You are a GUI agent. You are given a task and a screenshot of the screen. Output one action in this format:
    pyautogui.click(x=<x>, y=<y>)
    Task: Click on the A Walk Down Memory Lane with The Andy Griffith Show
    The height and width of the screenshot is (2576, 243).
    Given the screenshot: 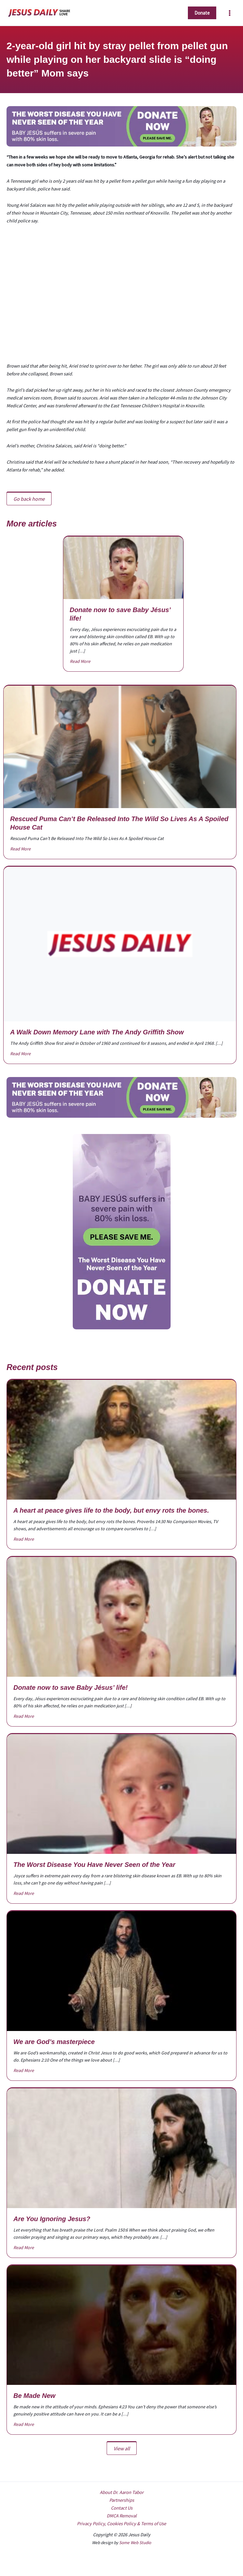 What is the action you would take?
    pyautogui.click(x=97, y=1032)
    